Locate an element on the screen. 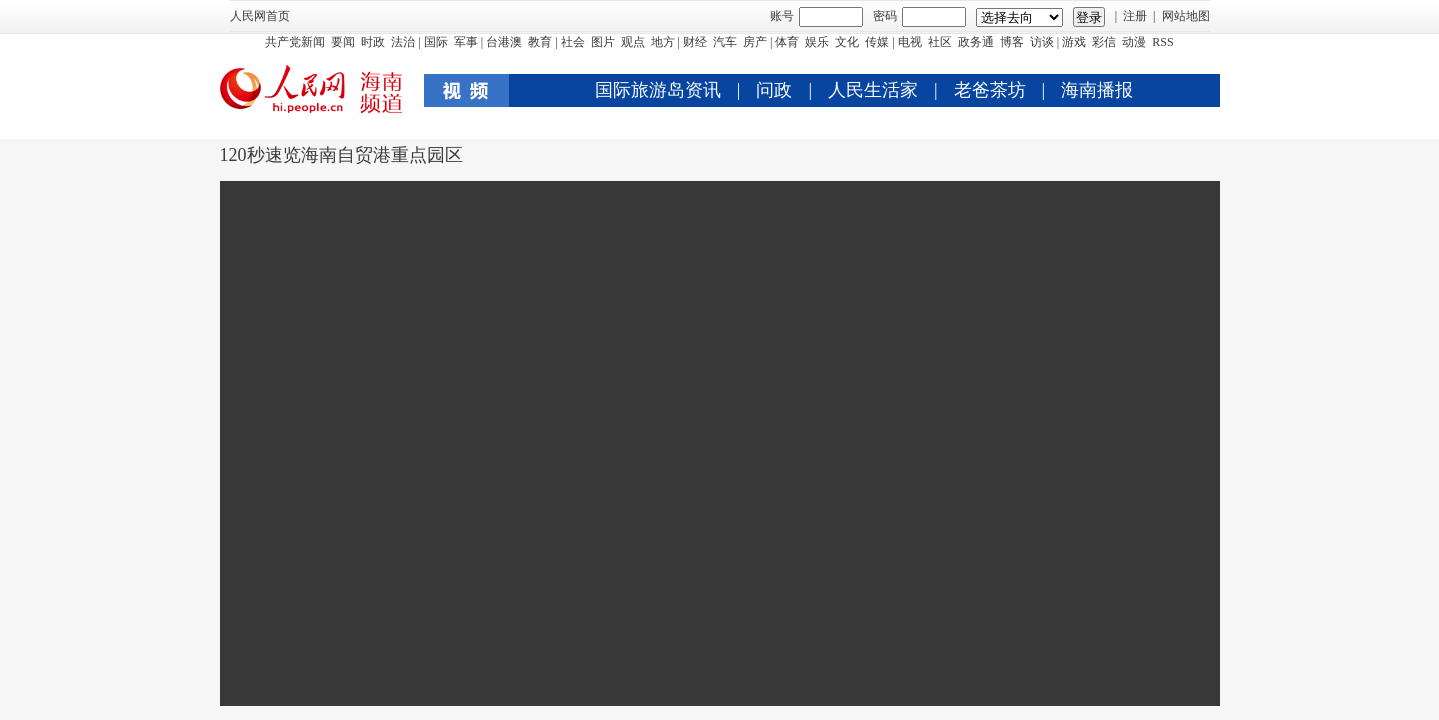 The width and height of the screenshot is (1439, 720). 老爸茶坊 is located at coordinates (990, 90).